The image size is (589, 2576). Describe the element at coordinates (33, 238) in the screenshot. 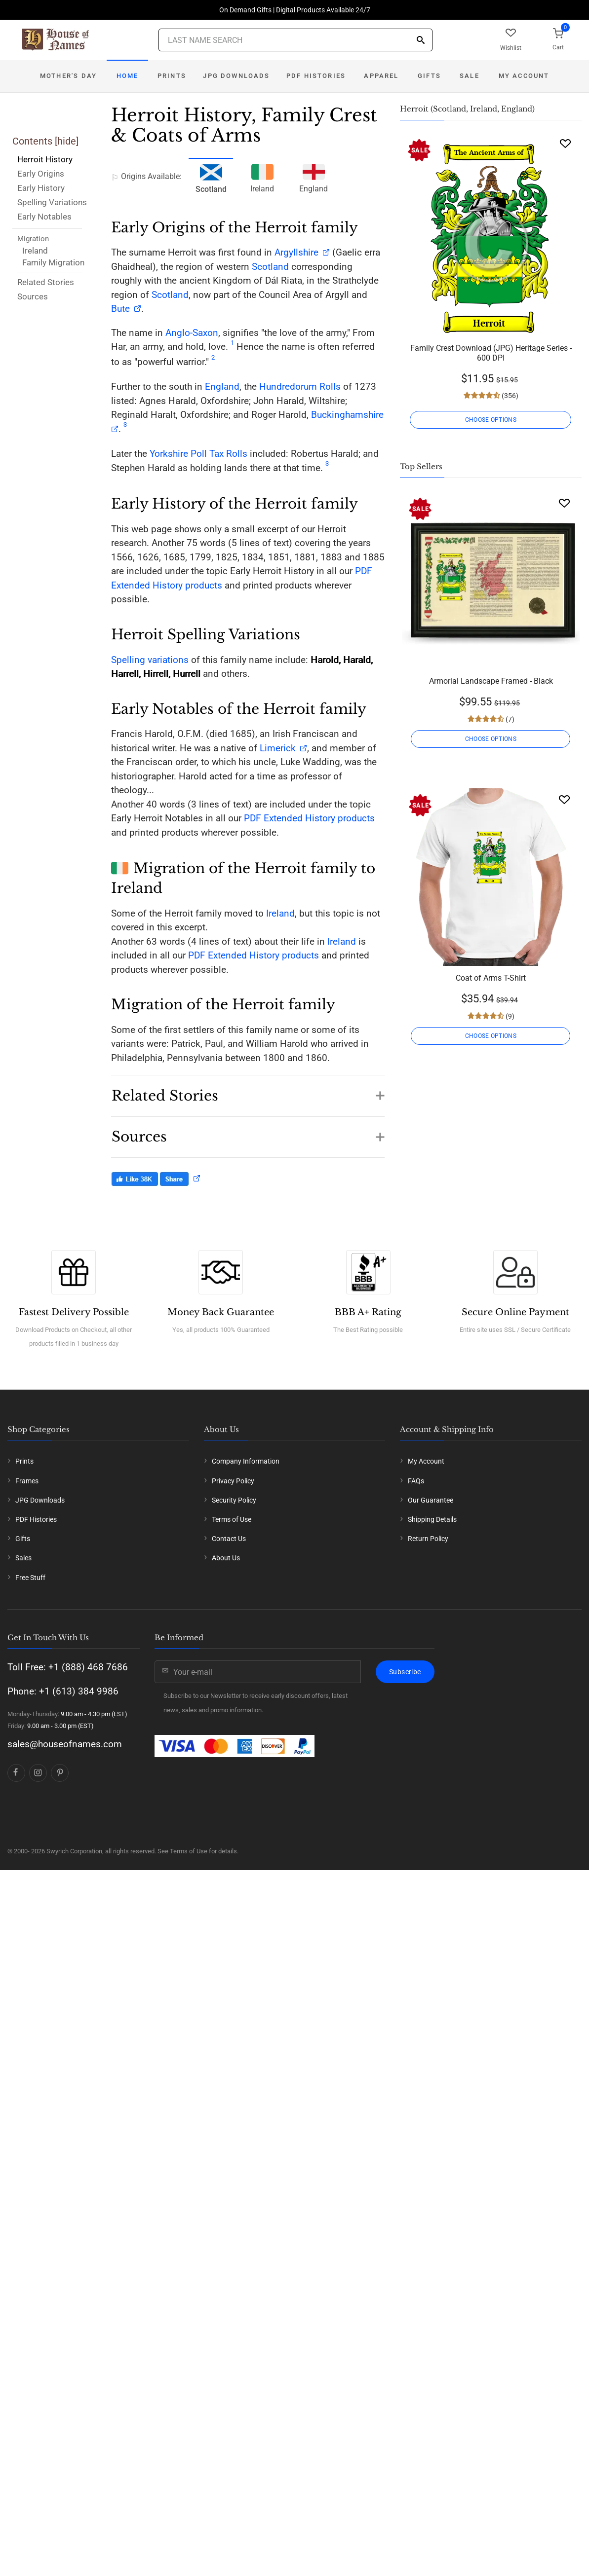

I see `Migration` at that location.